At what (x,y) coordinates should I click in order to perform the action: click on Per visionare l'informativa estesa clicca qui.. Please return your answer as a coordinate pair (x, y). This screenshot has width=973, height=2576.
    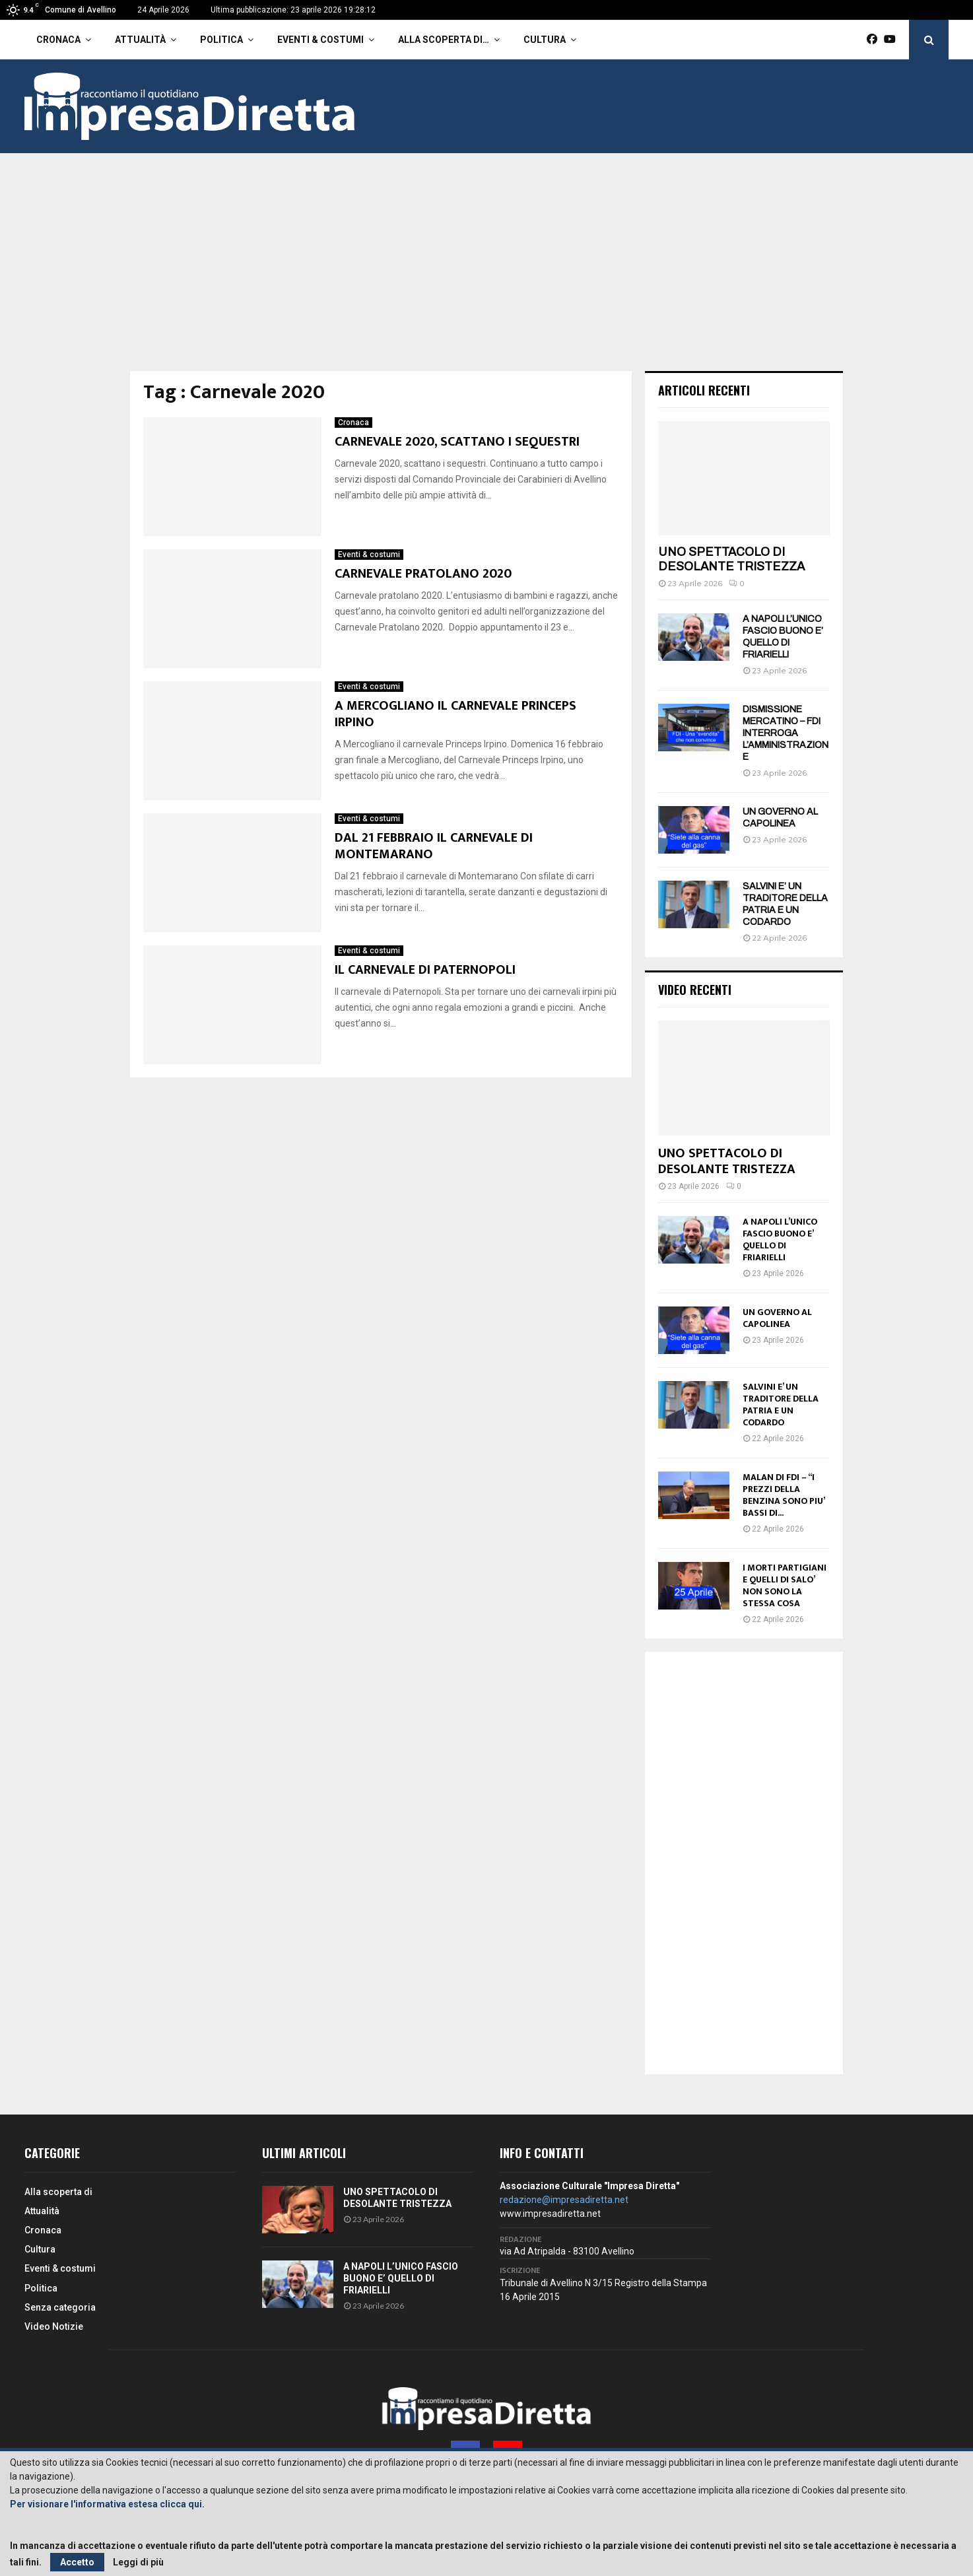
    Looking at the image, I should click on (107, 2504).